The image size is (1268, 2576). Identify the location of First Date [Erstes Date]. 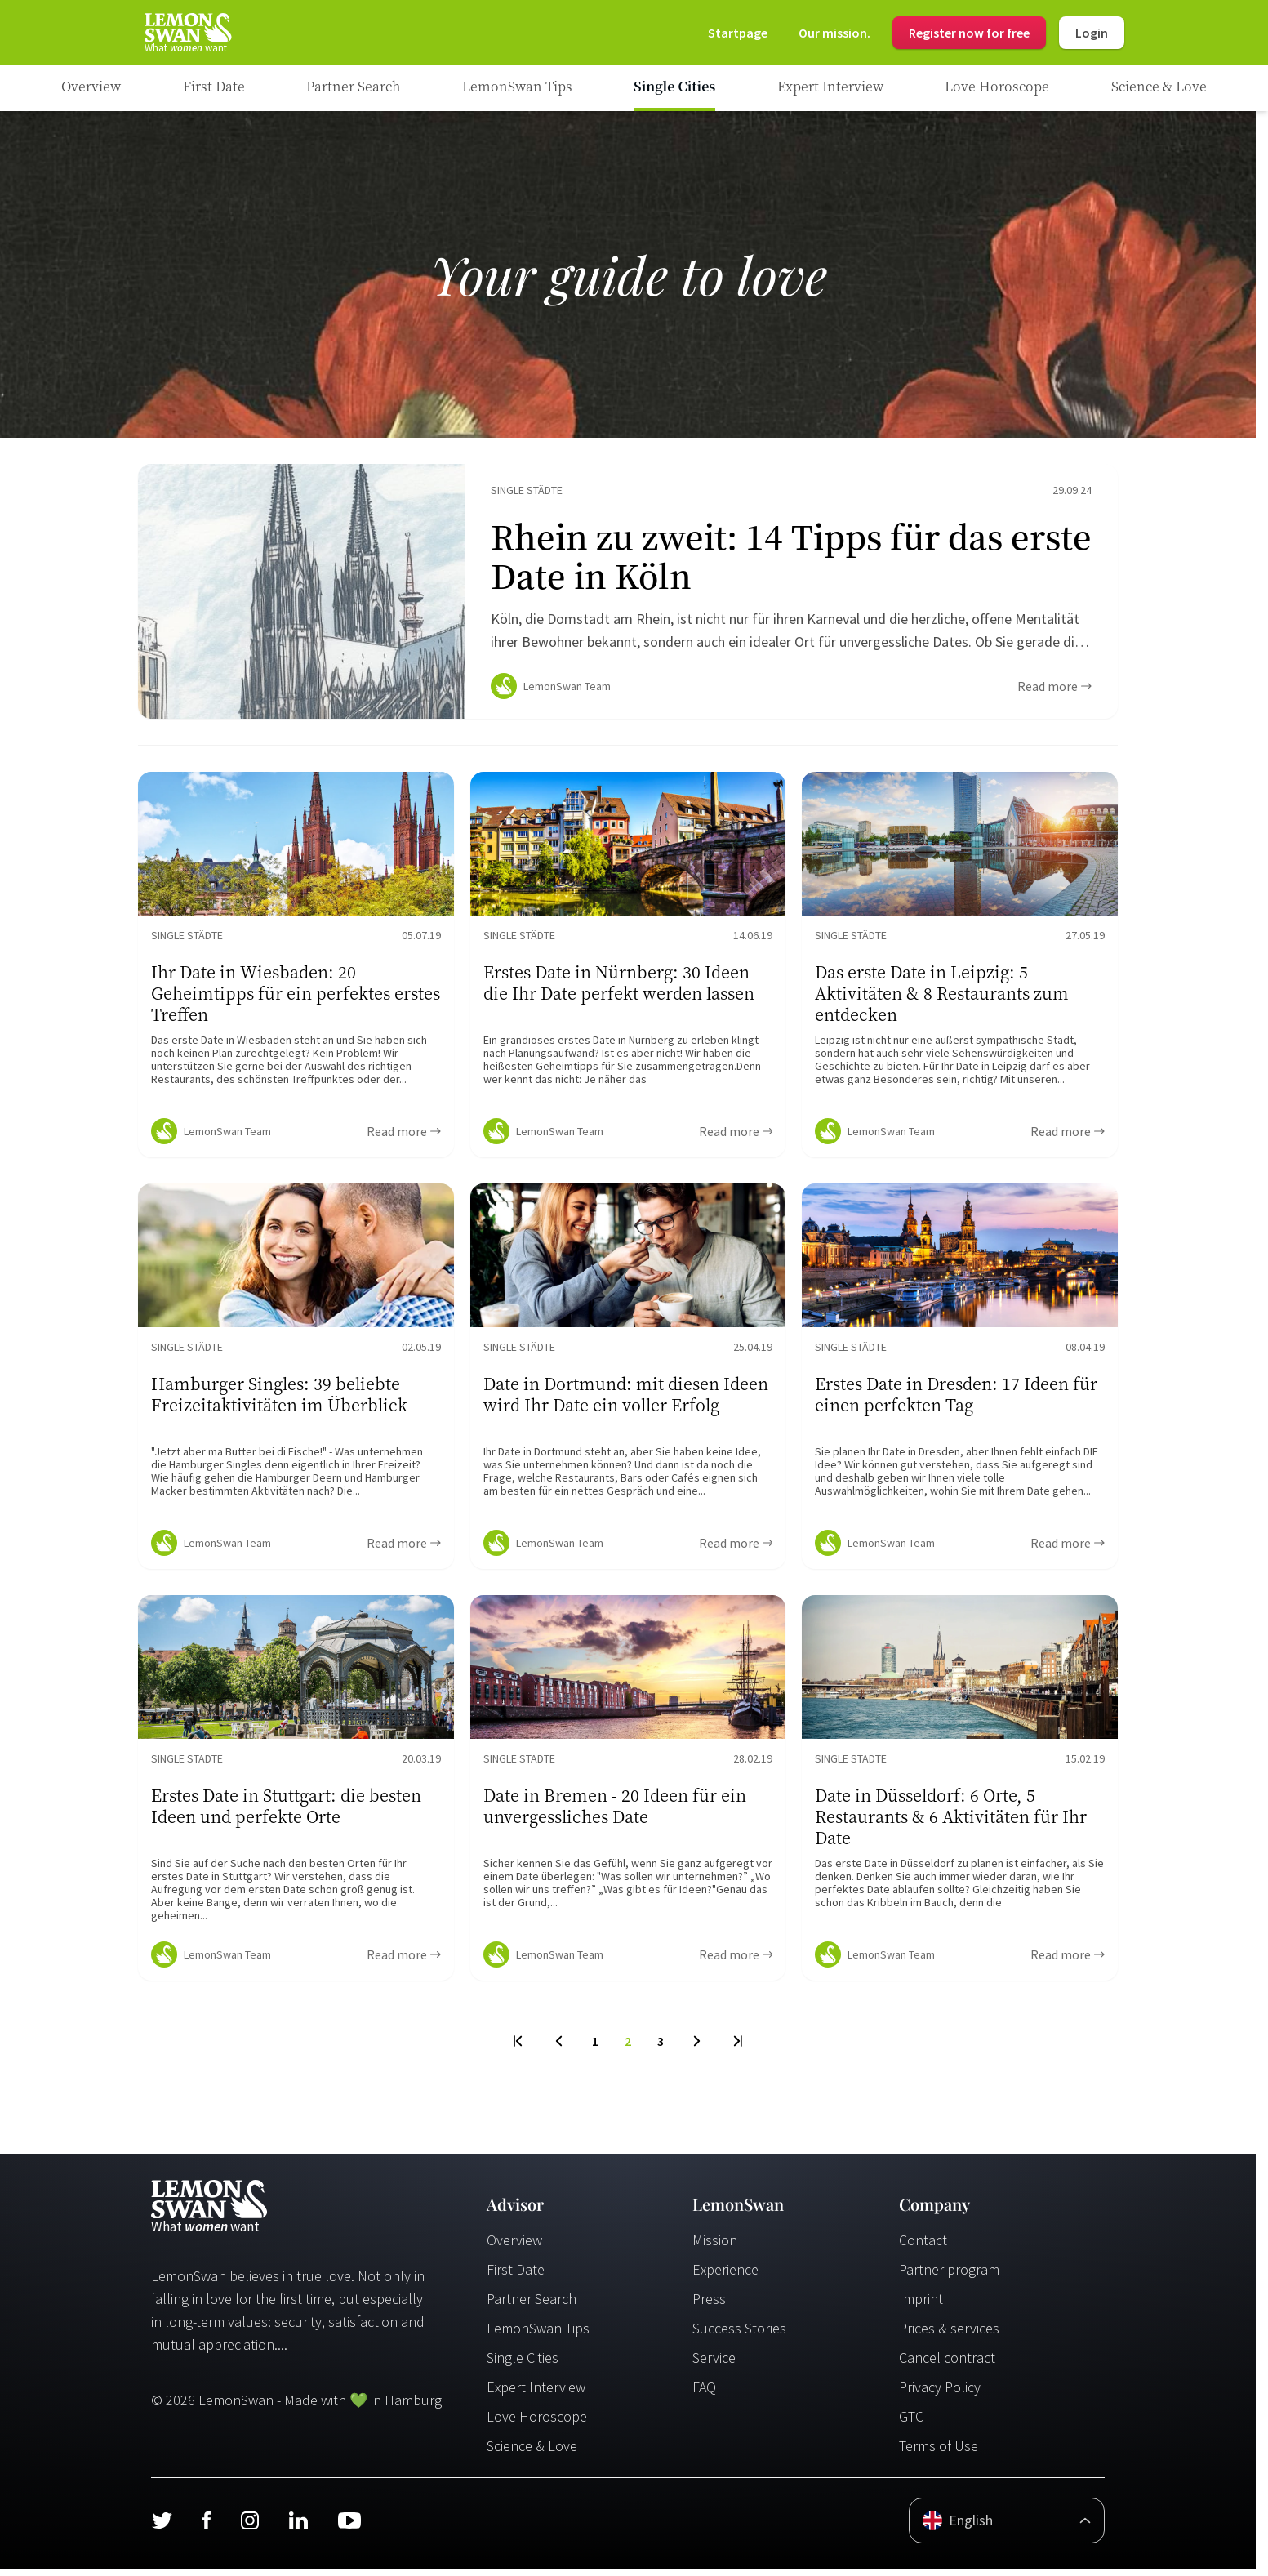
(516, 2275).